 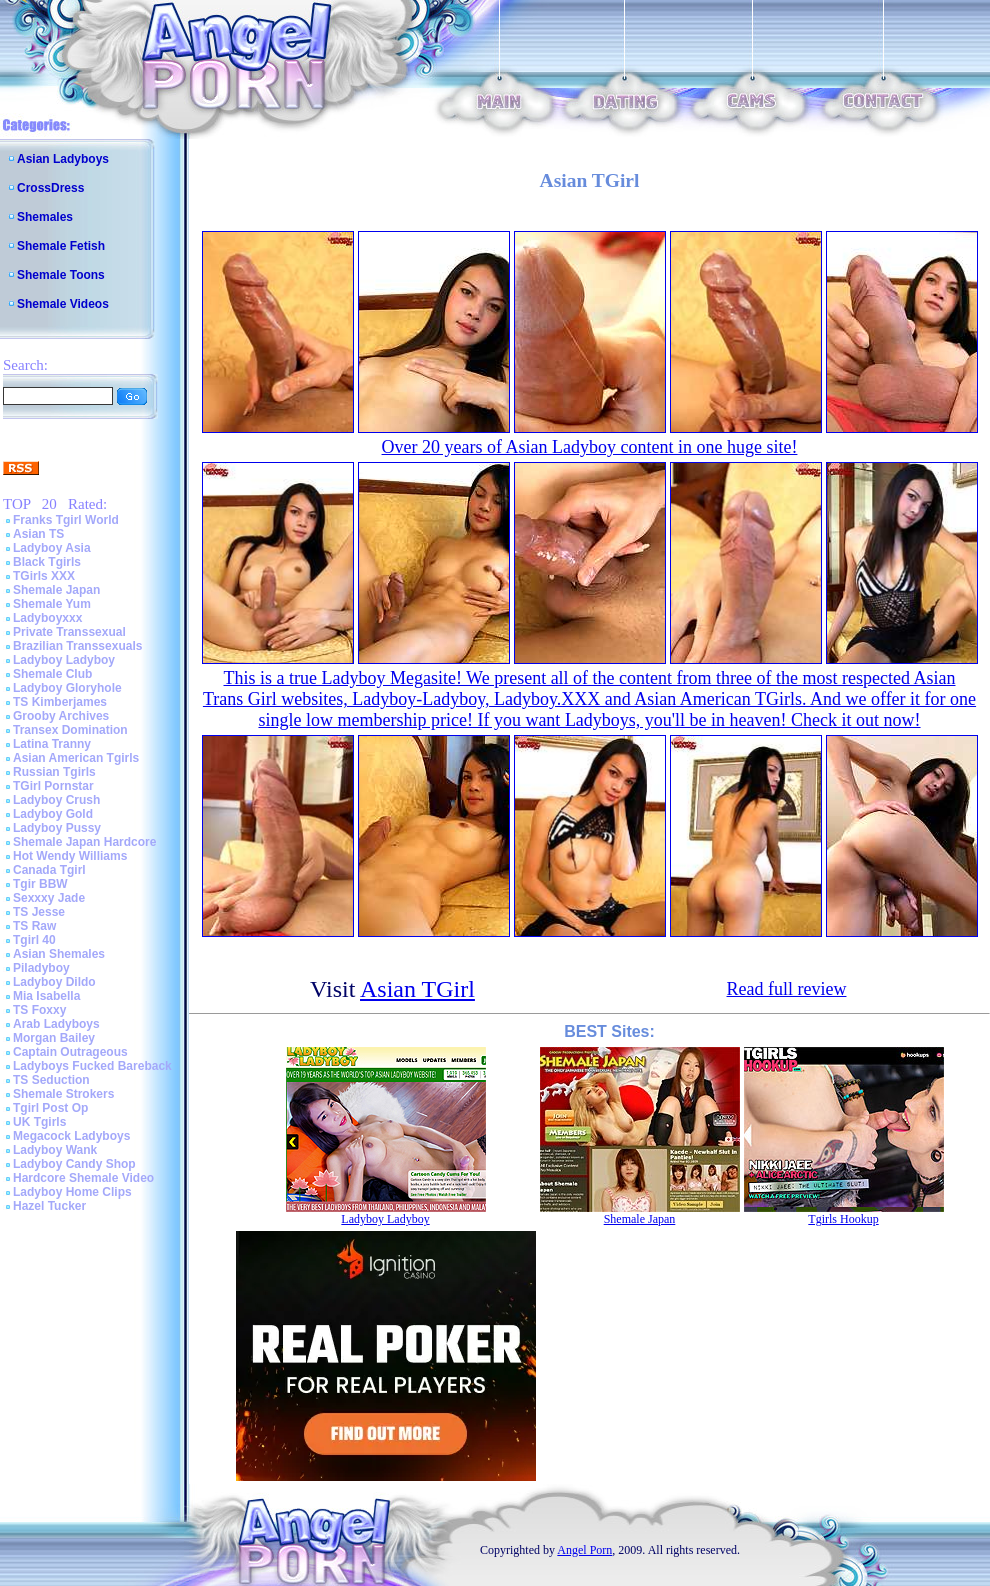 I want to click on Asian TGirl, so click(x=417, y=989).